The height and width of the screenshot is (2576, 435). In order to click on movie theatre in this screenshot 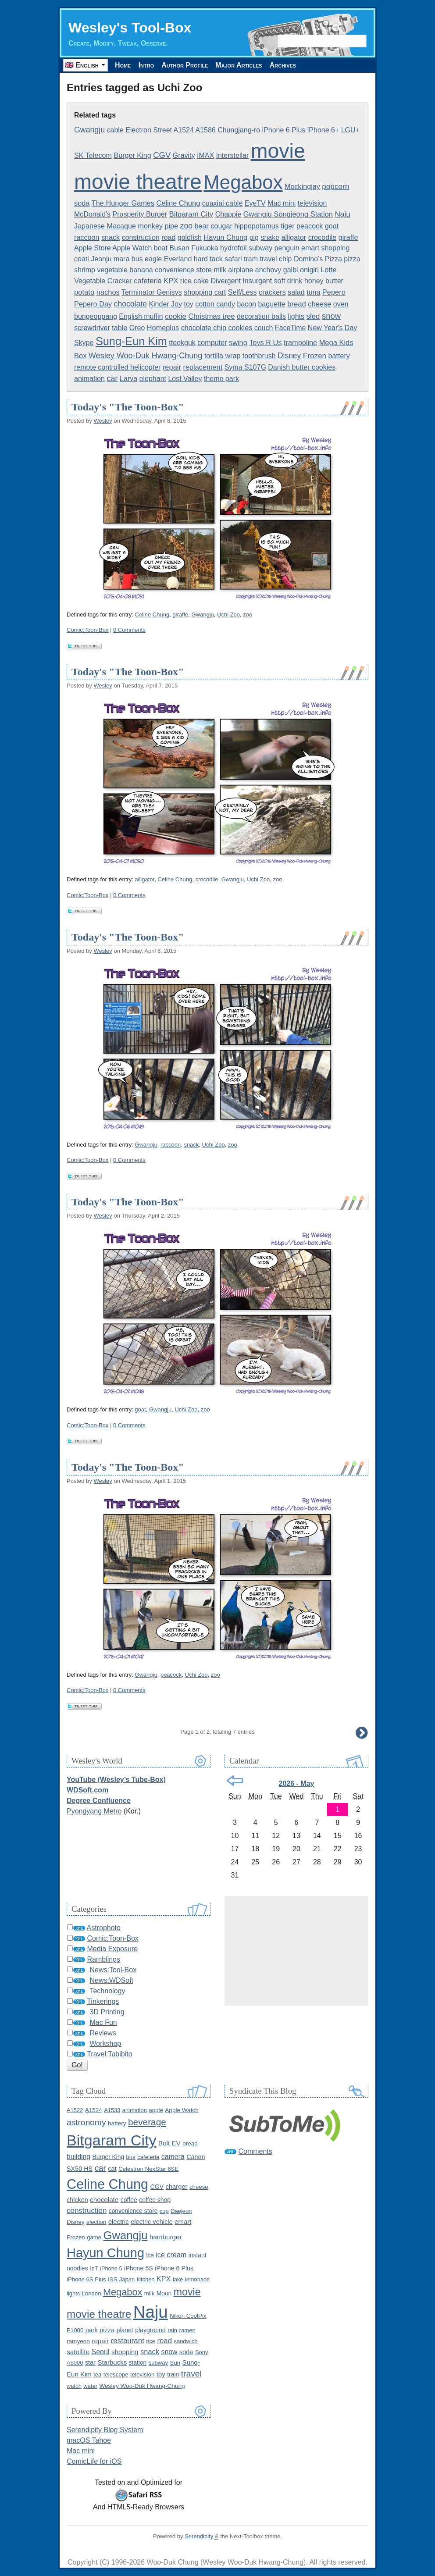, I will do `click(138, 181)`.